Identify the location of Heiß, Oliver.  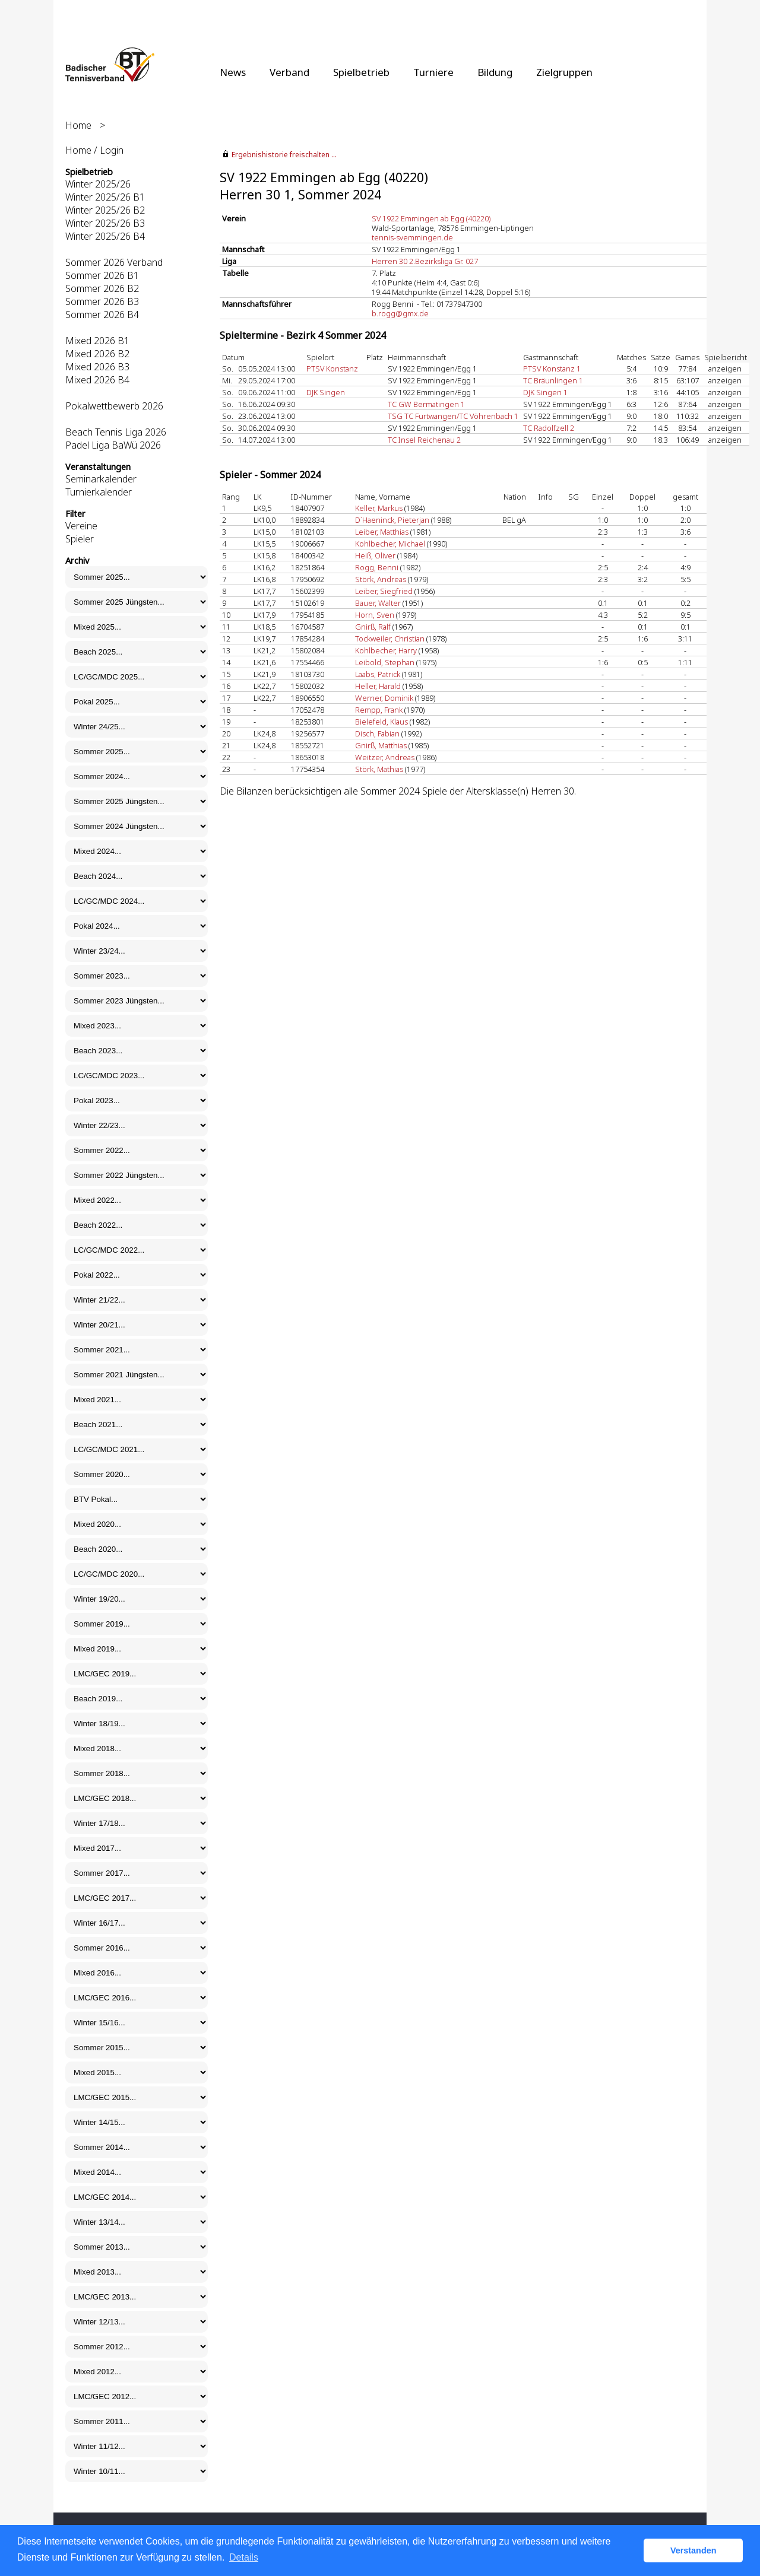
(375, 555).